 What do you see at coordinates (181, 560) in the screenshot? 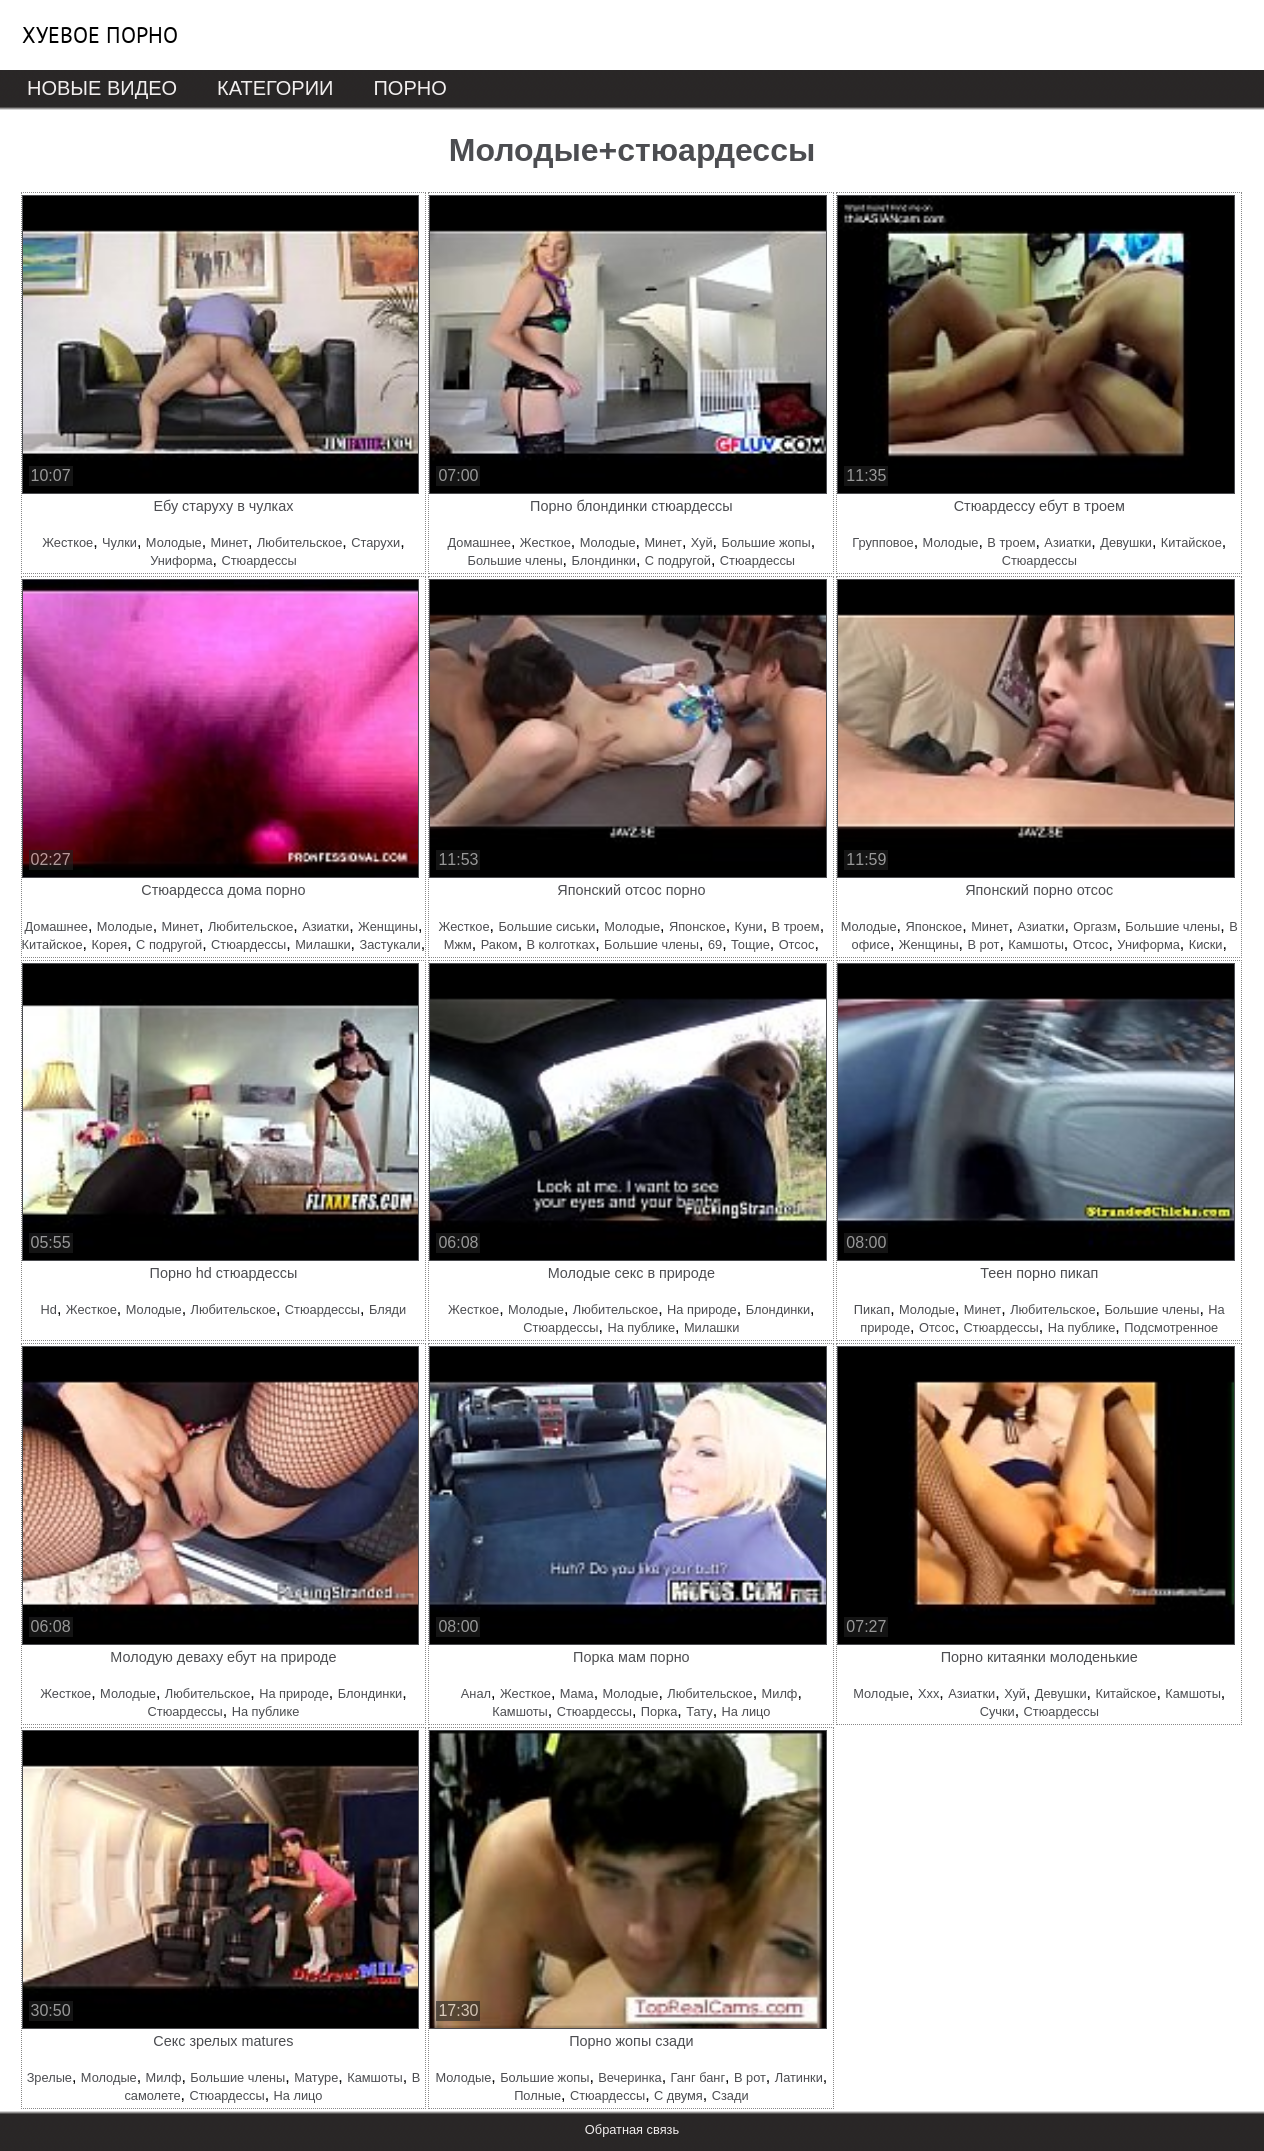
I see `Униформа` at bounding box center [181, 560].